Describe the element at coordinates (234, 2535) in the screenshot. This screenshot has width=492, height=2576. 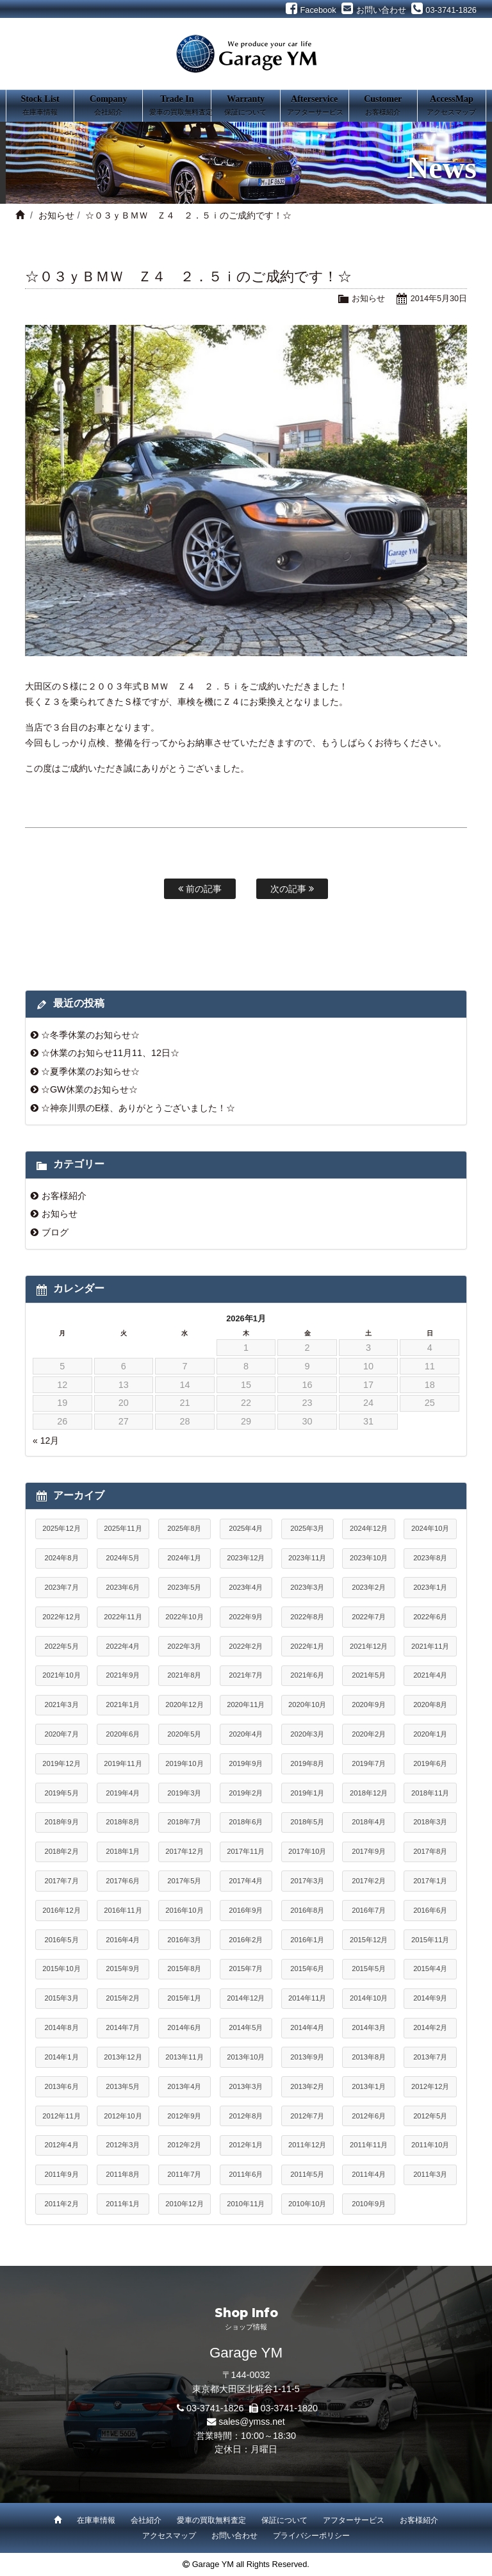
I see `お問い合わせ` at that location.